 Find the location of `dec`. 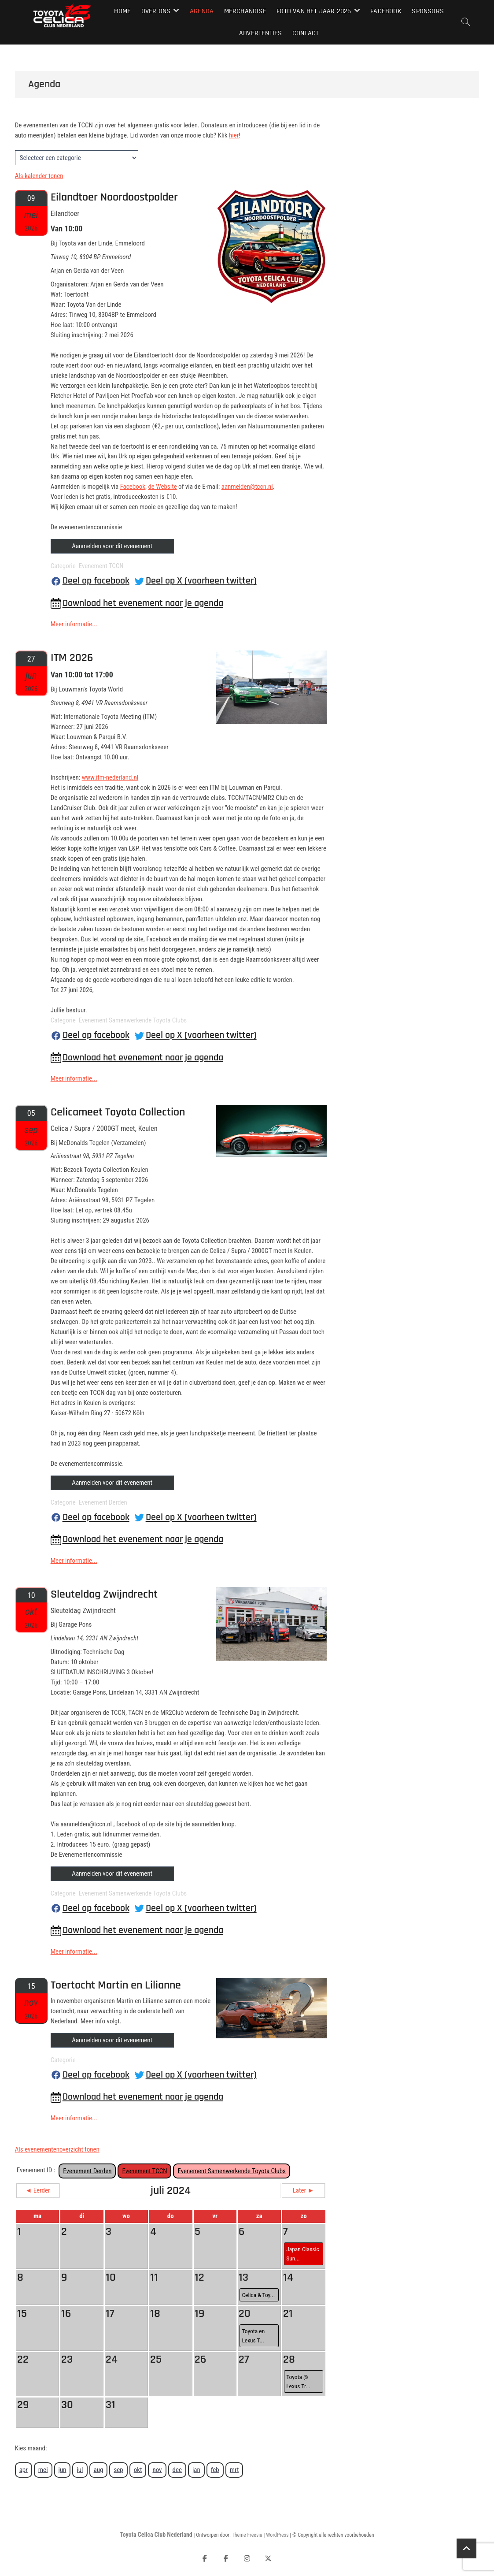

dec is located at coordinates (177, 2470).